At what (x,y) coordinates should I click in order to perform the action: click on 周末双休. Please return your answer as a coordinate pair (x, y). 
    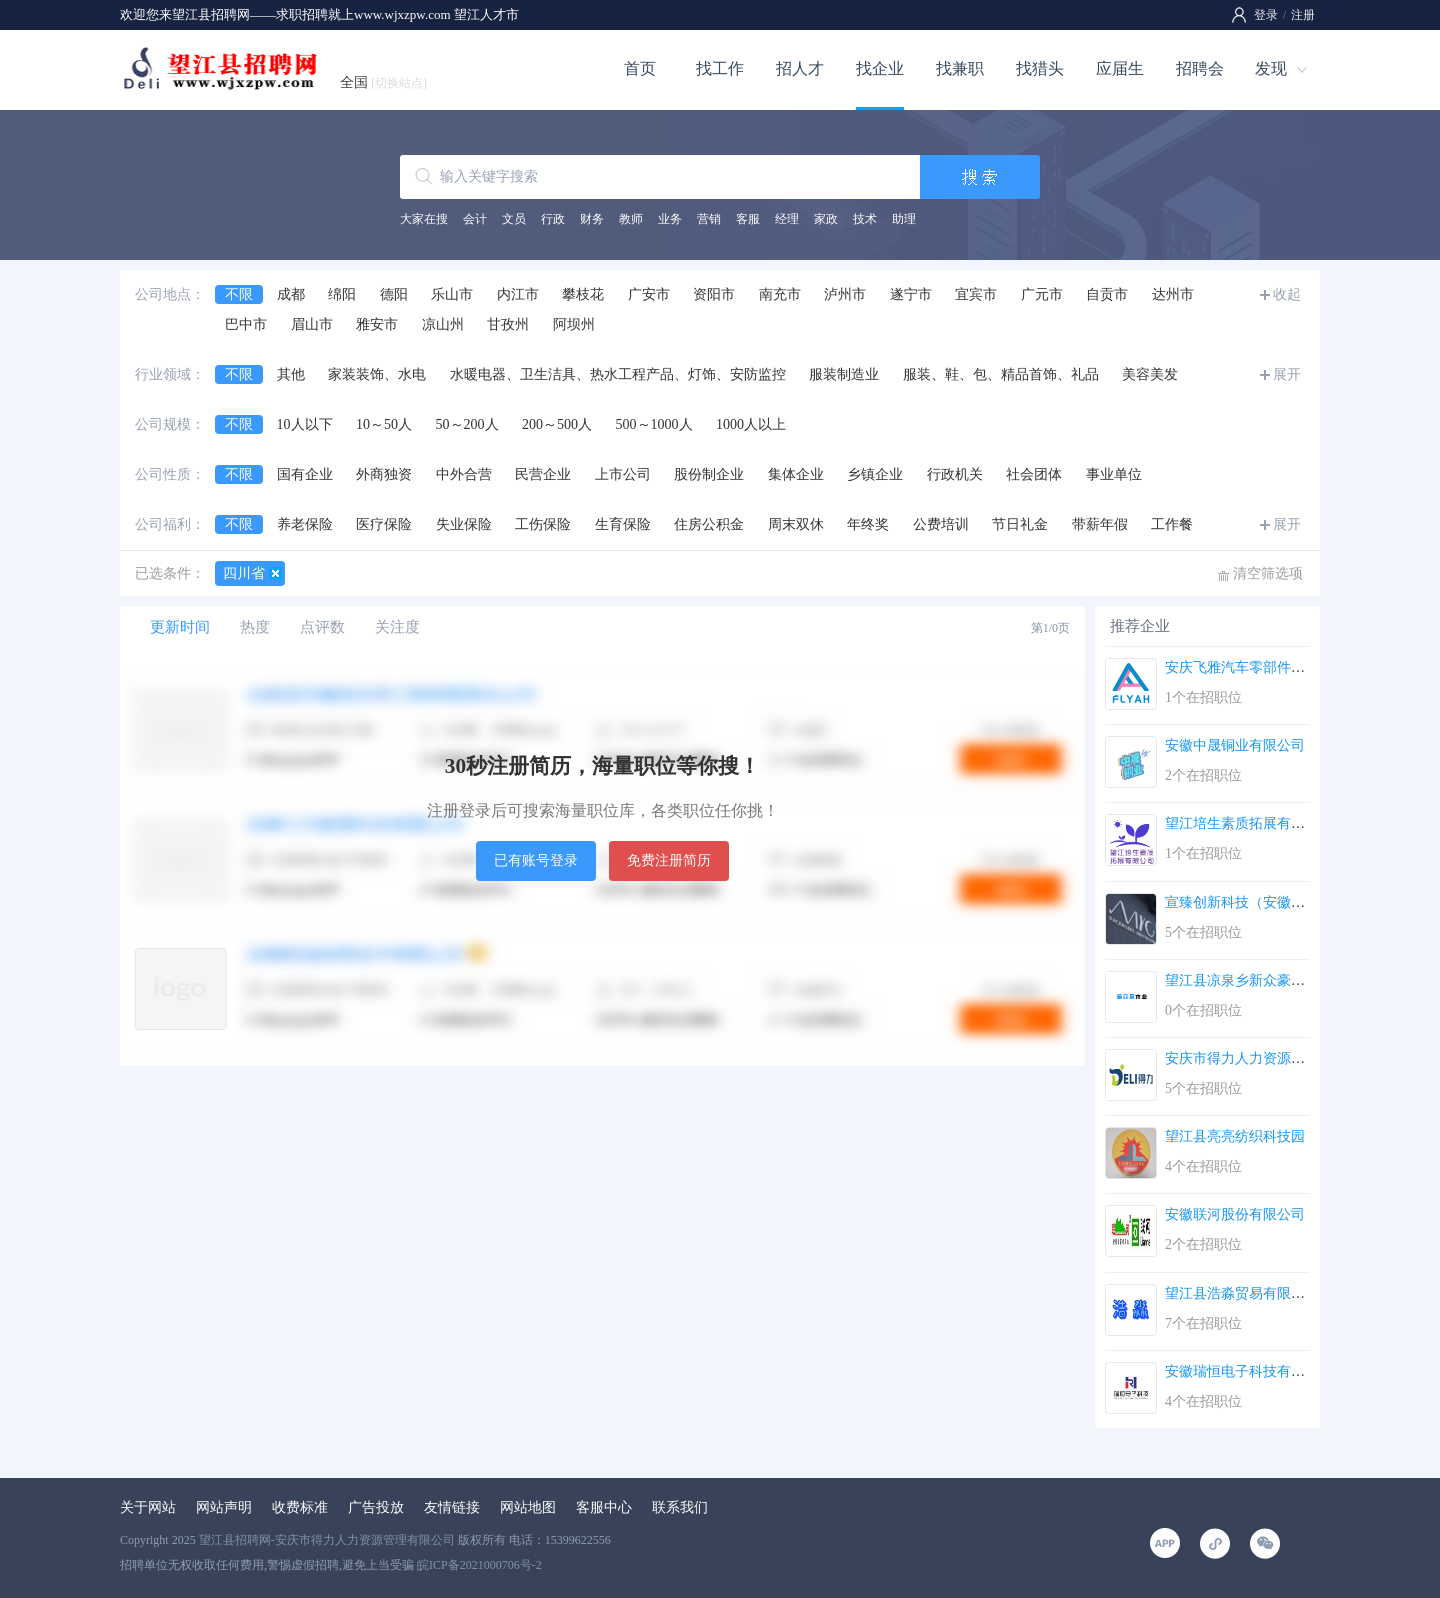
    Looking at the image, I should click on (796, 524).